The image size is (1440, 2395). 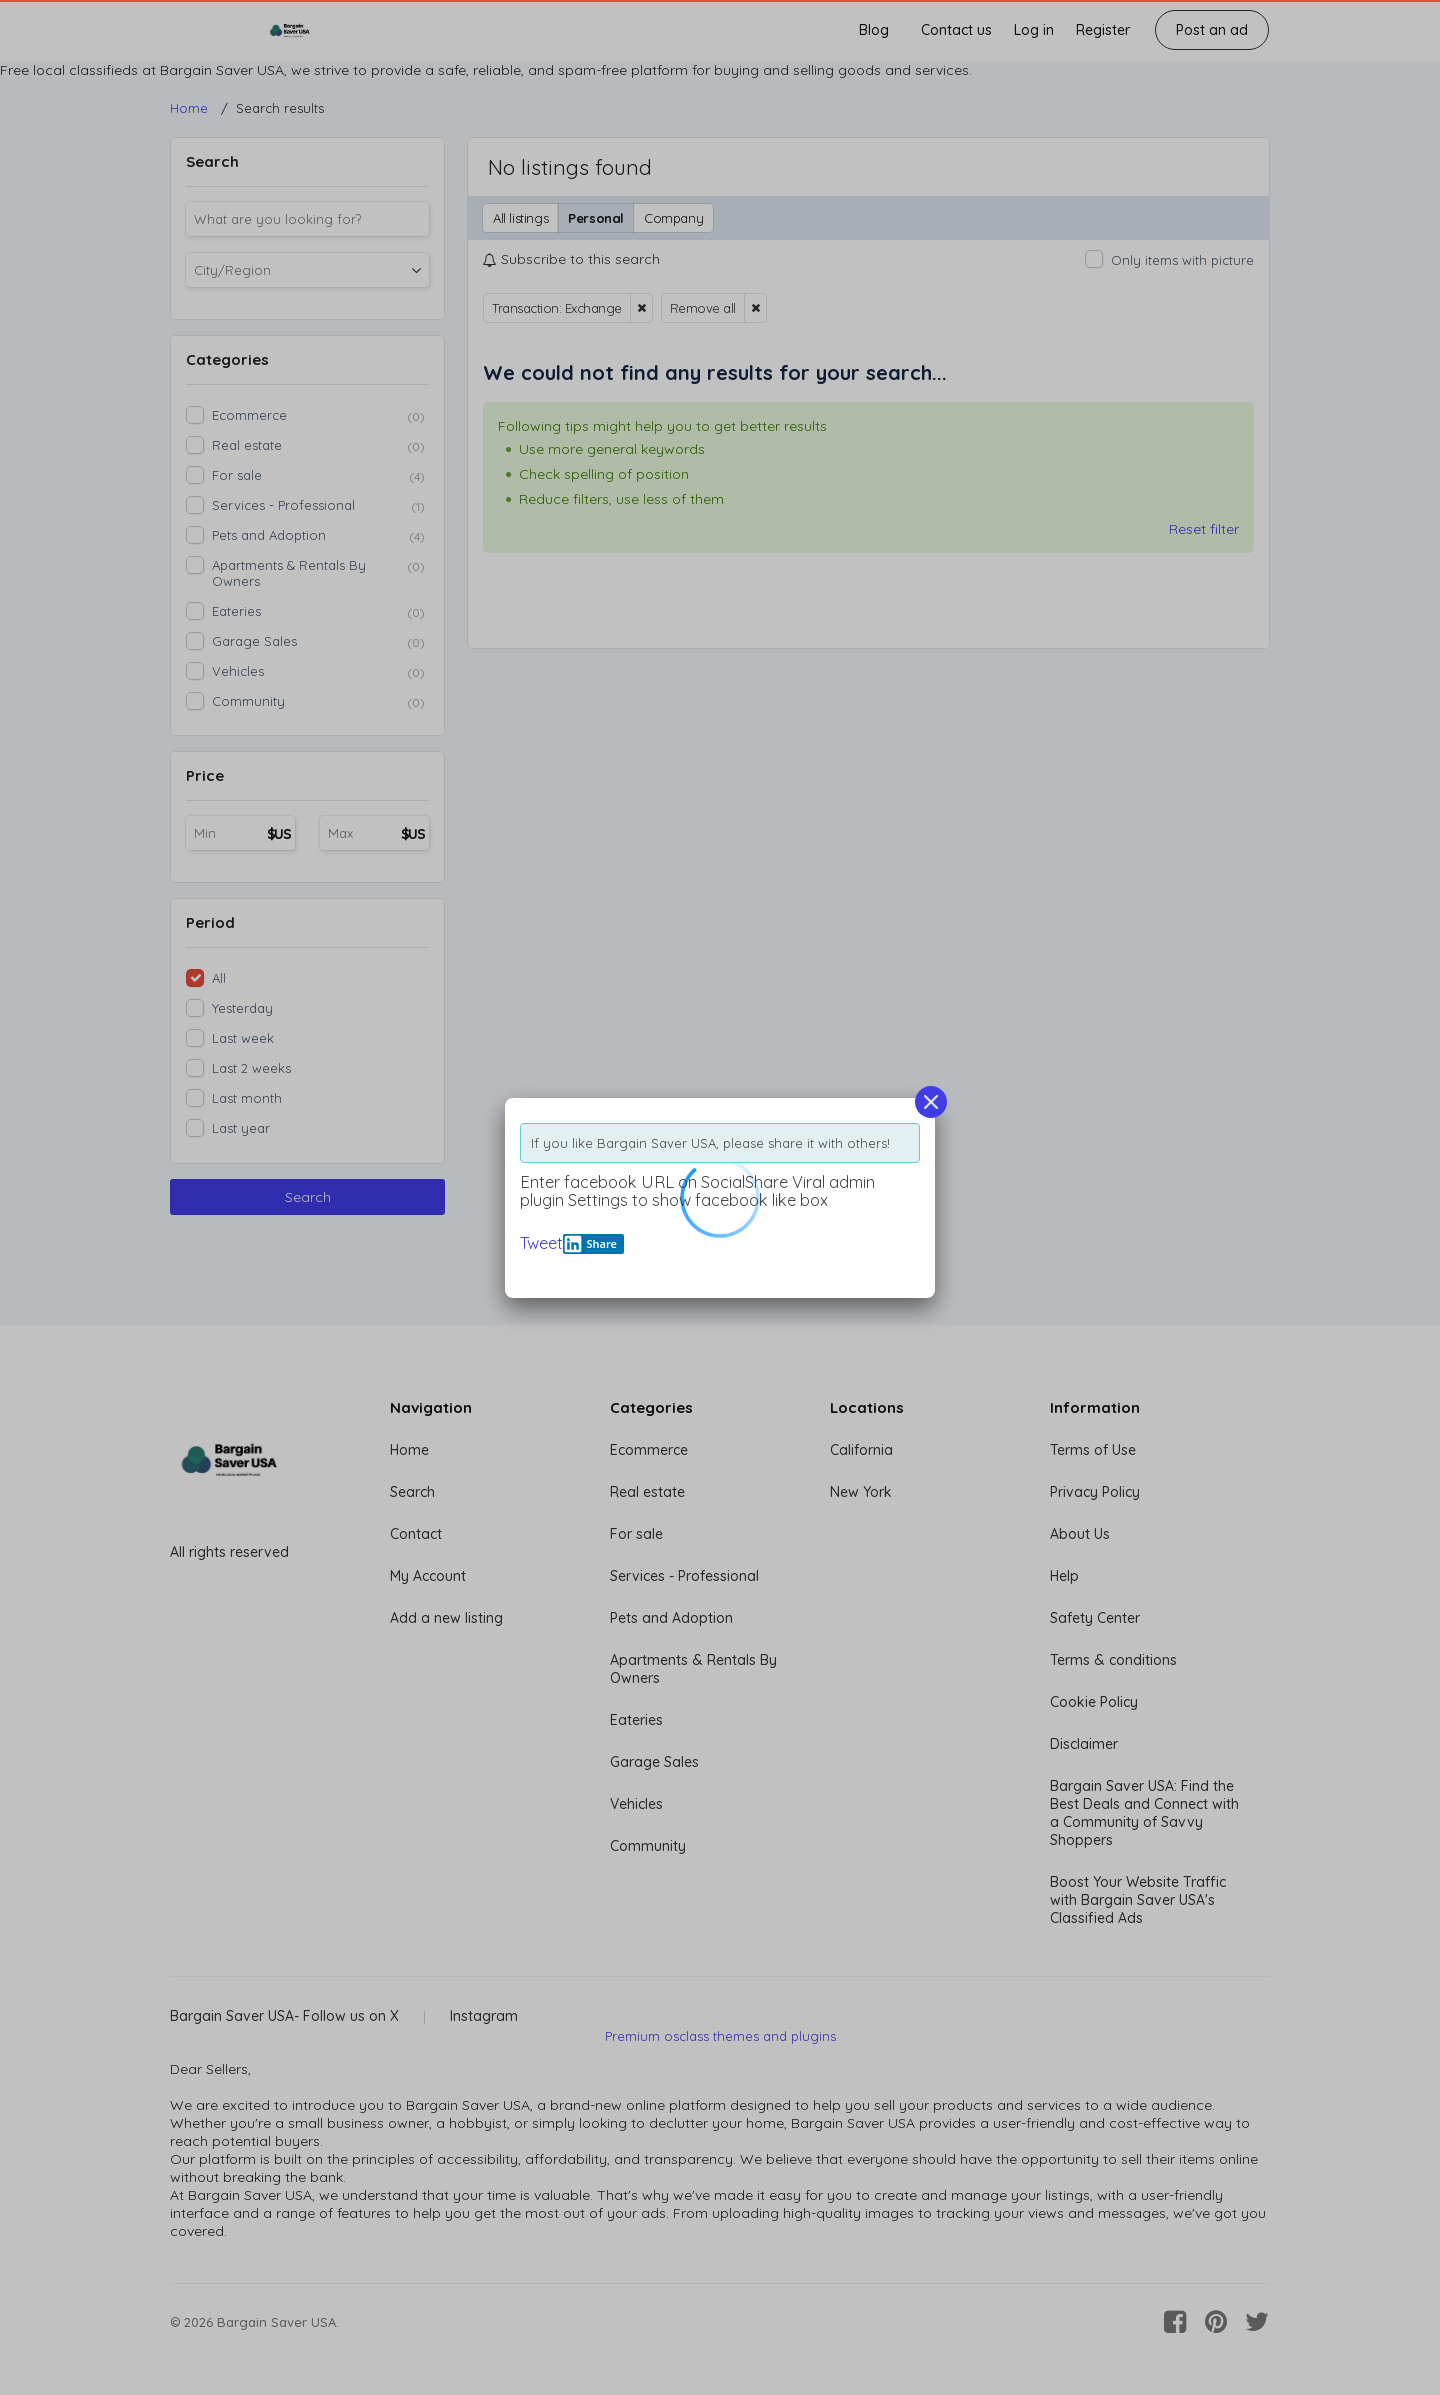 I want to click on Share, so click(x=590, y=1244).